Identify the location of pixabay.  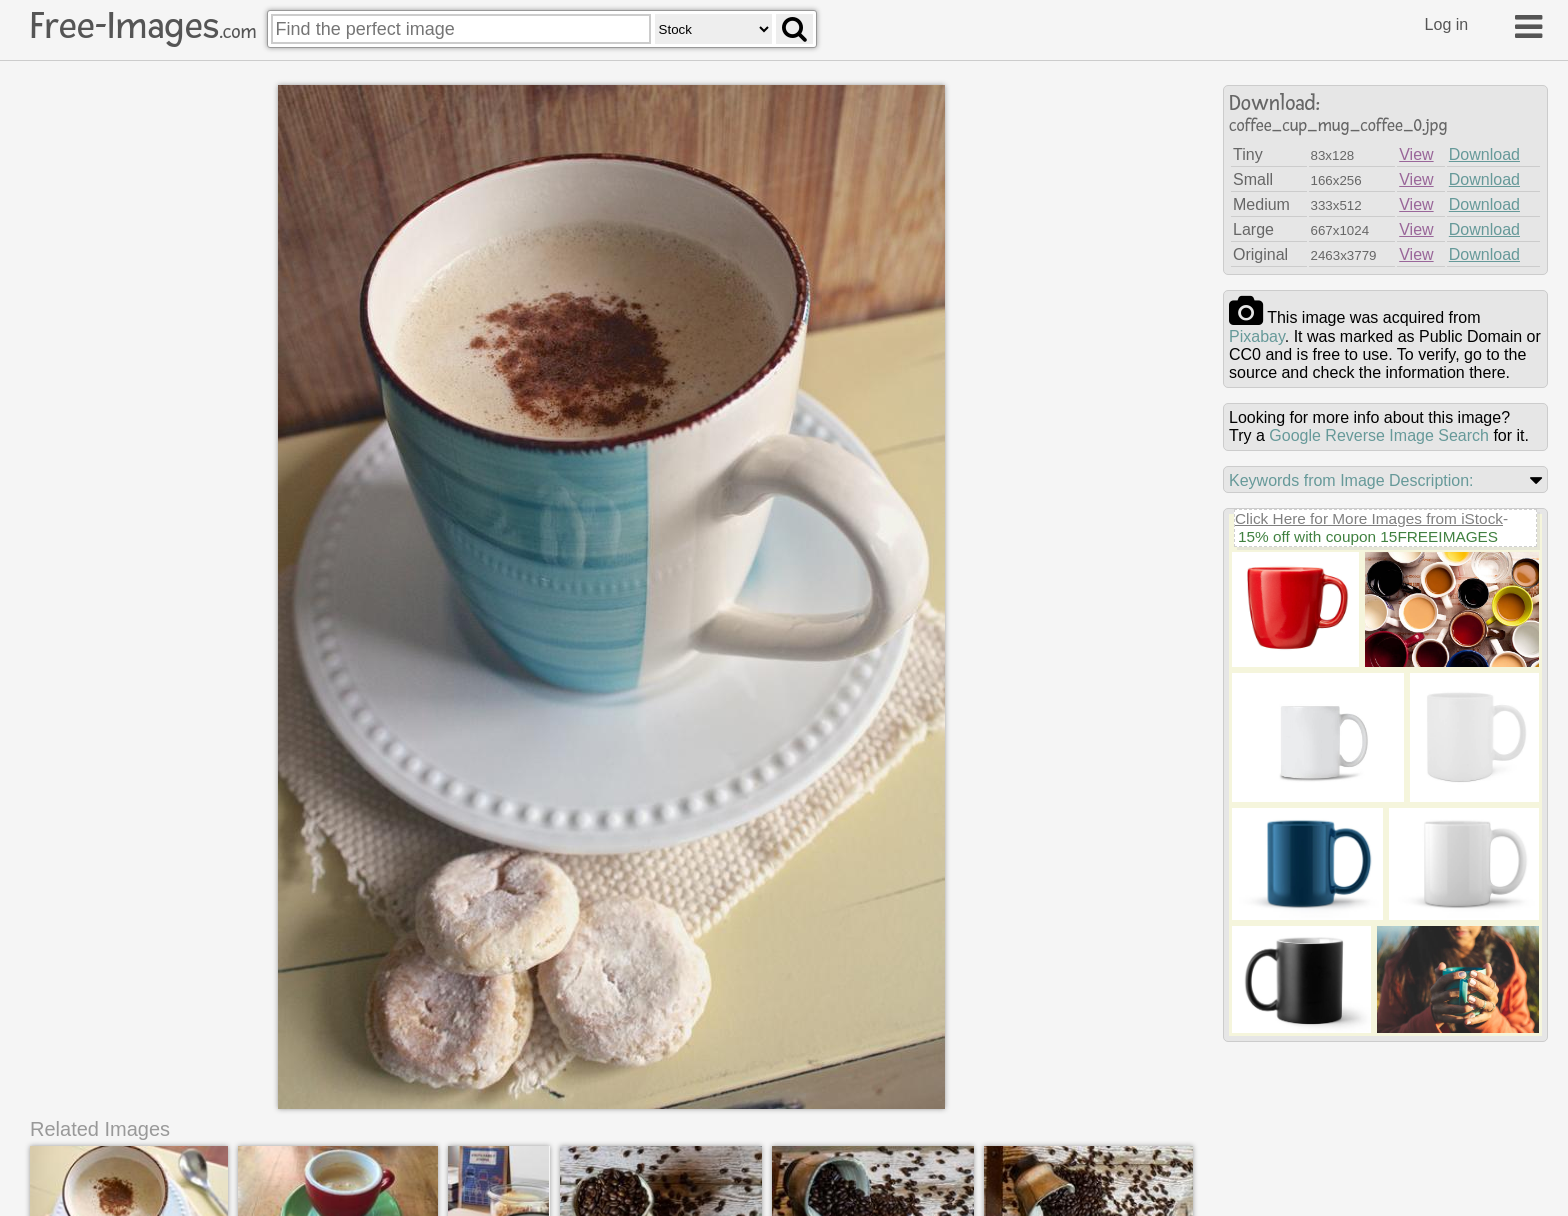
(1257, 336).